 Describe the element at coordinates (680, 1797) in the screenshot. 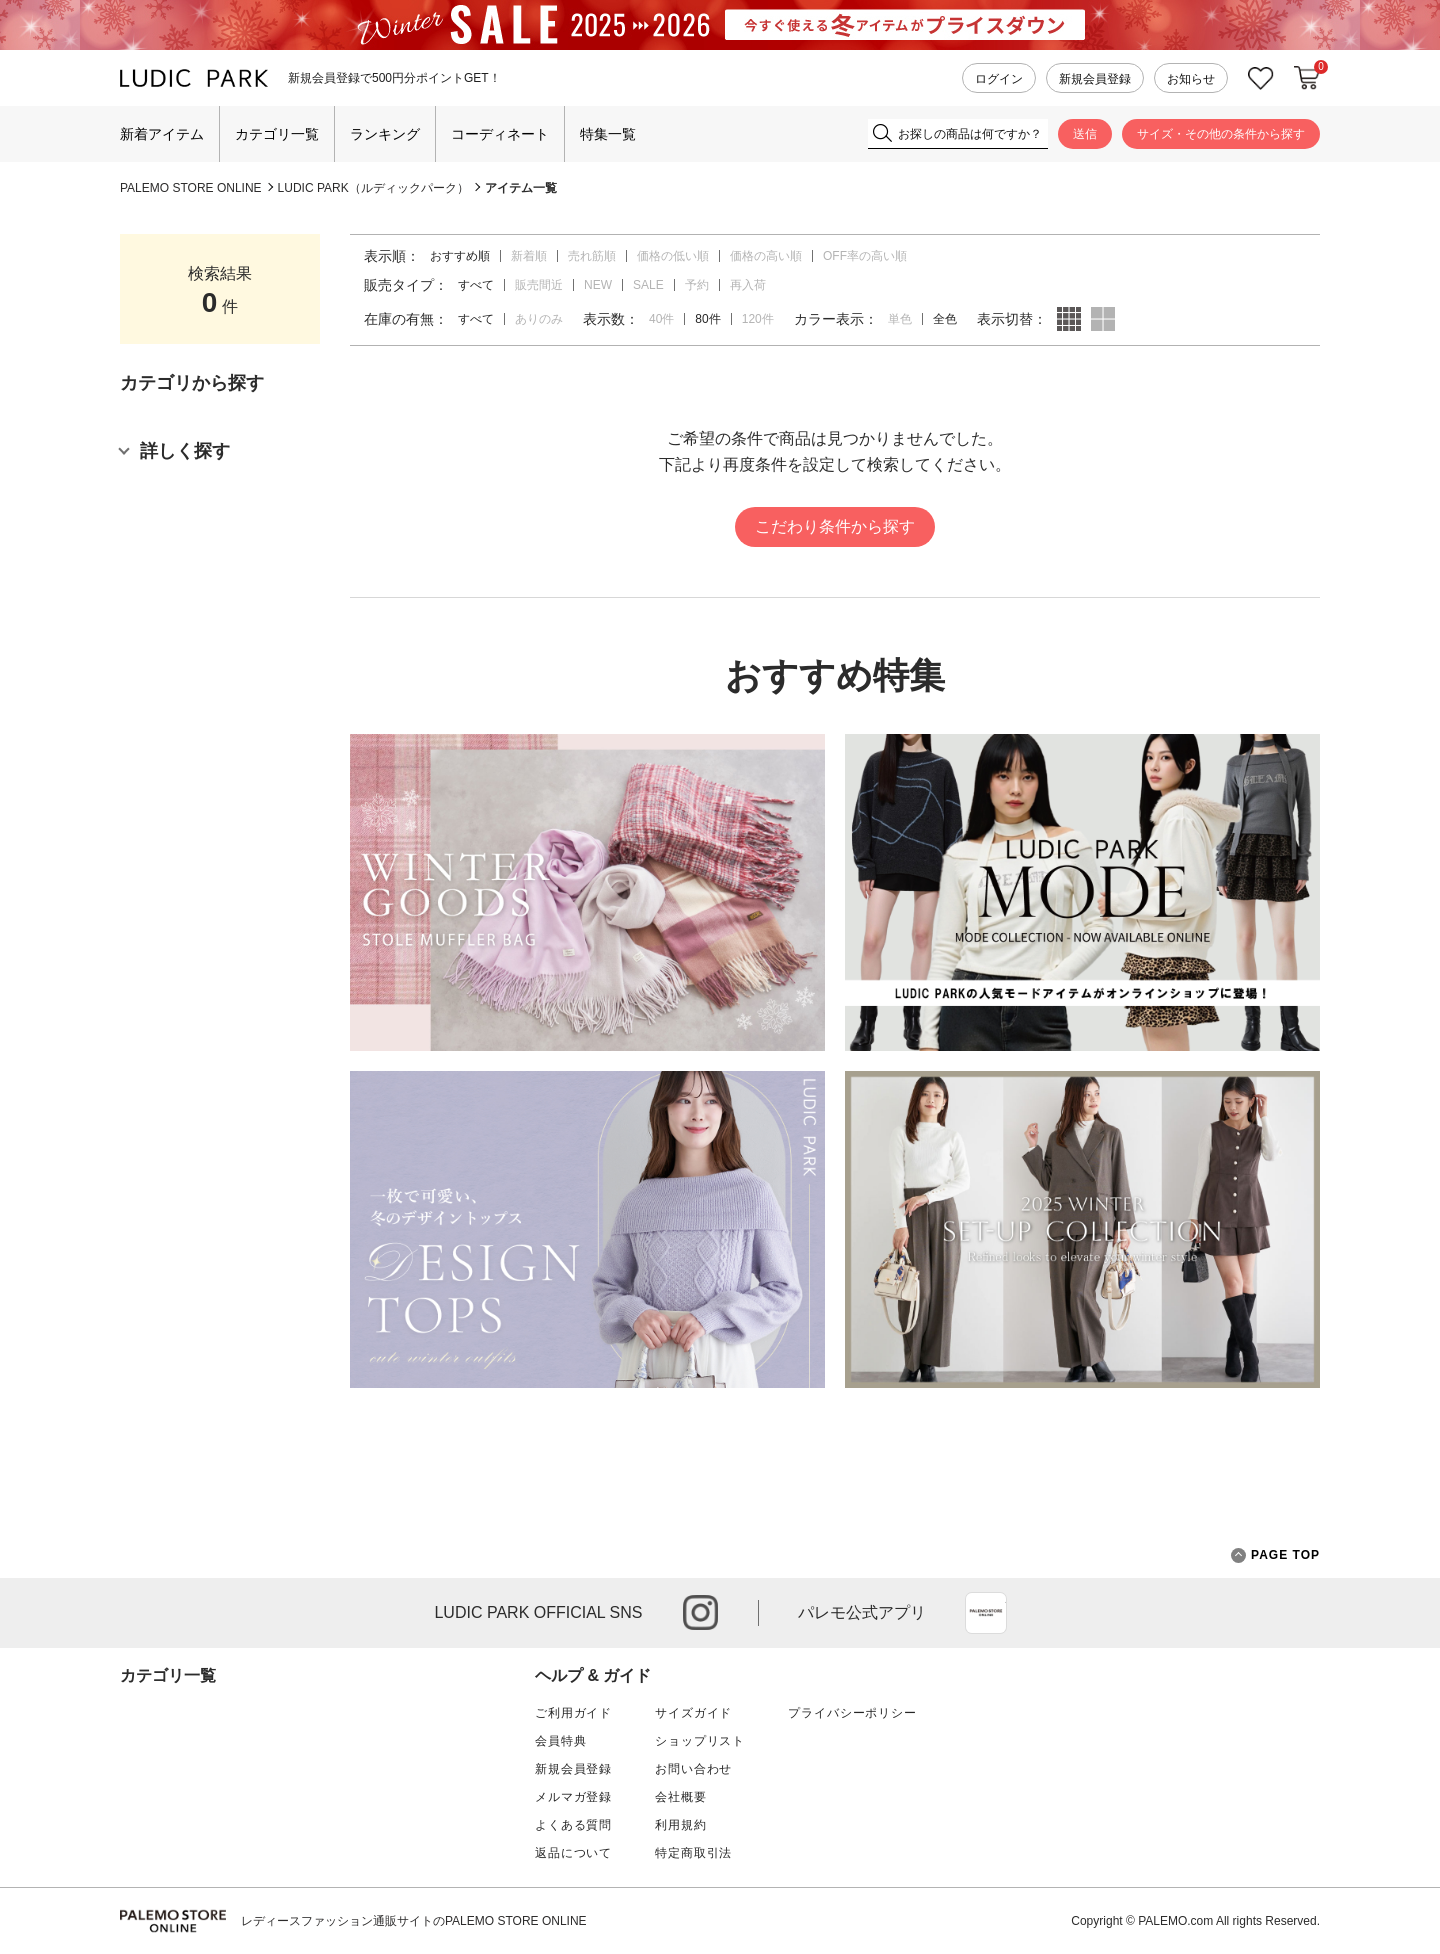

I see `会社概要` at that location.